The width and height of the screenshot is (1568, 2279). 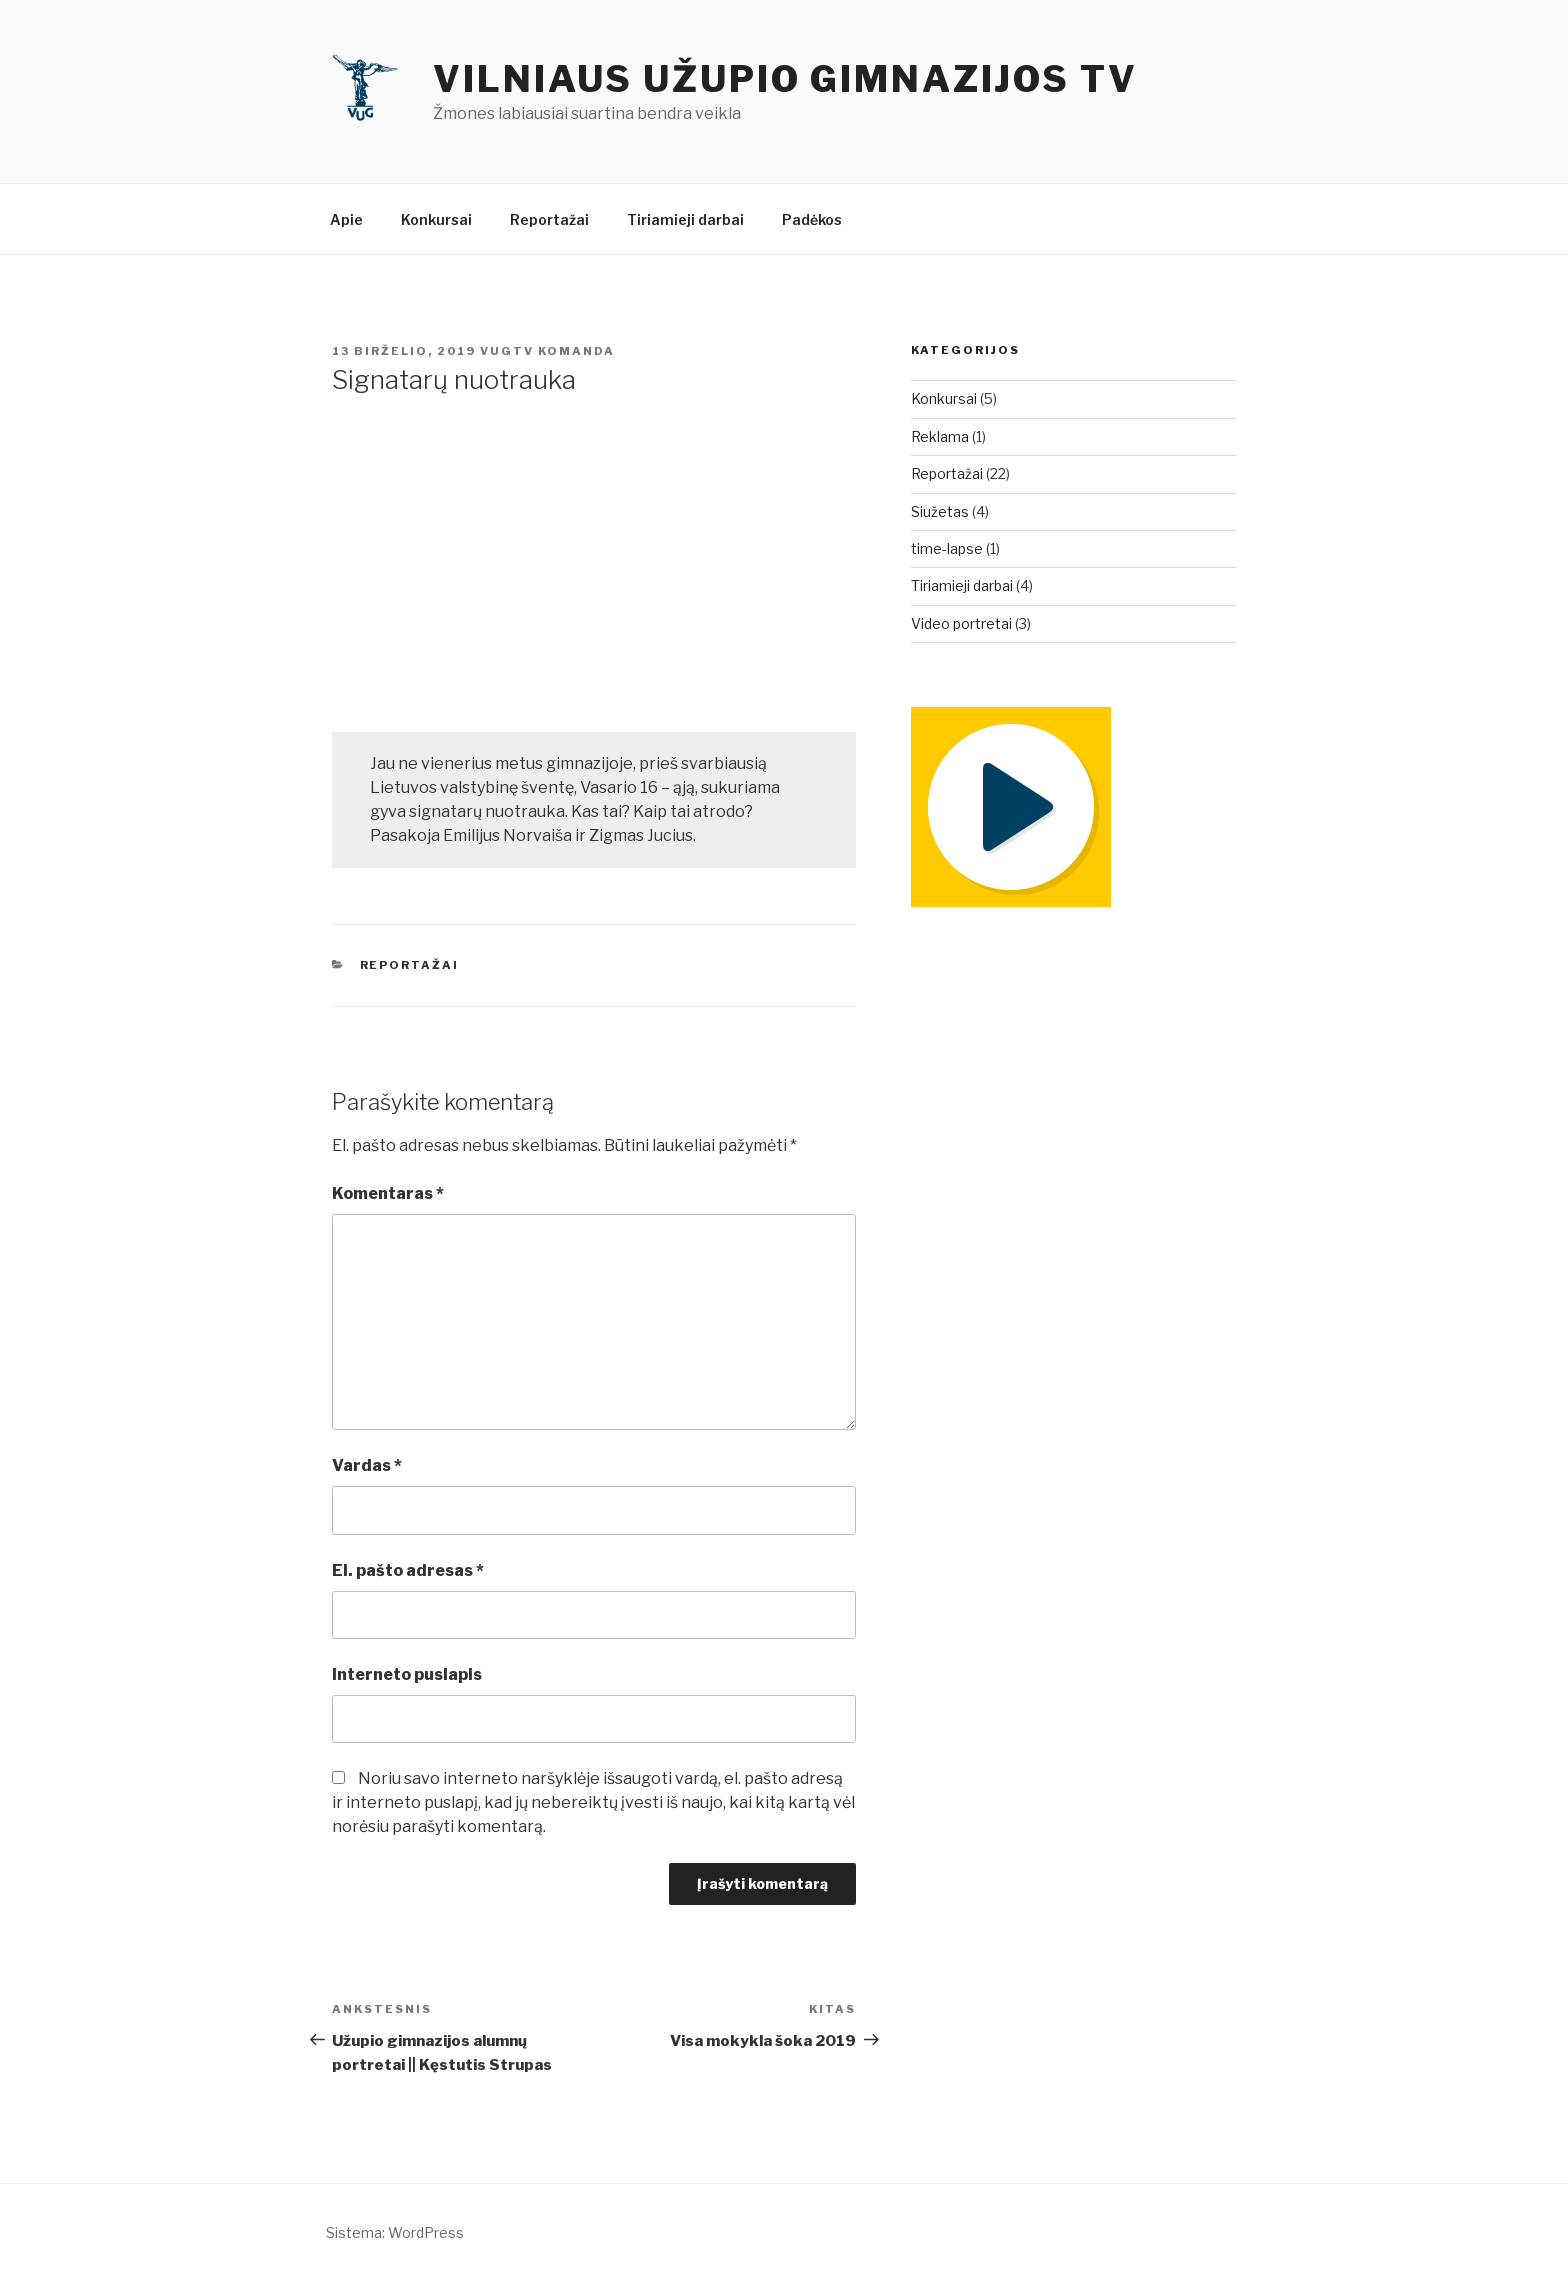 What do you see at coordinates (940, 436) in the screenshot?
I see `Reklama` at bounding box center [940, 436].